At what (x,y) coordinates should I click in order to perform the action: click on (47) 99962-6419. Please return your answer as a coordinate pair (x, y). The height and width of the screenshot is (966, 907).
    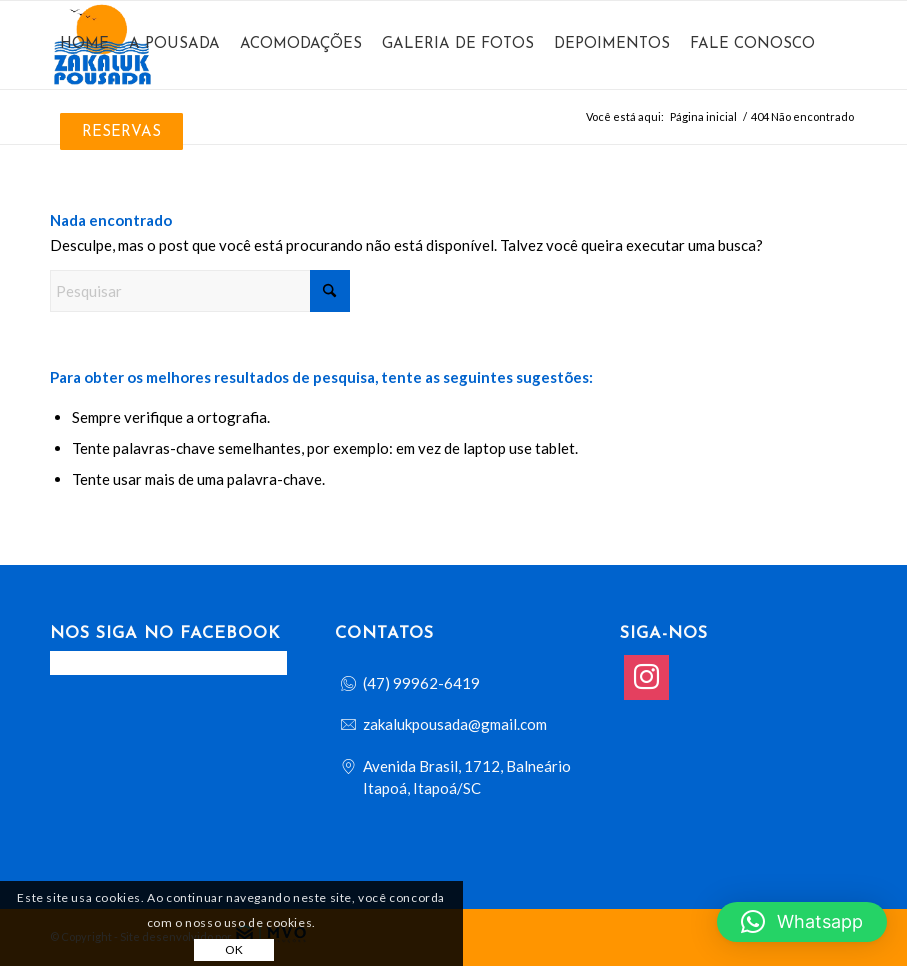
    Looking at the image, I should click on (421, 683).